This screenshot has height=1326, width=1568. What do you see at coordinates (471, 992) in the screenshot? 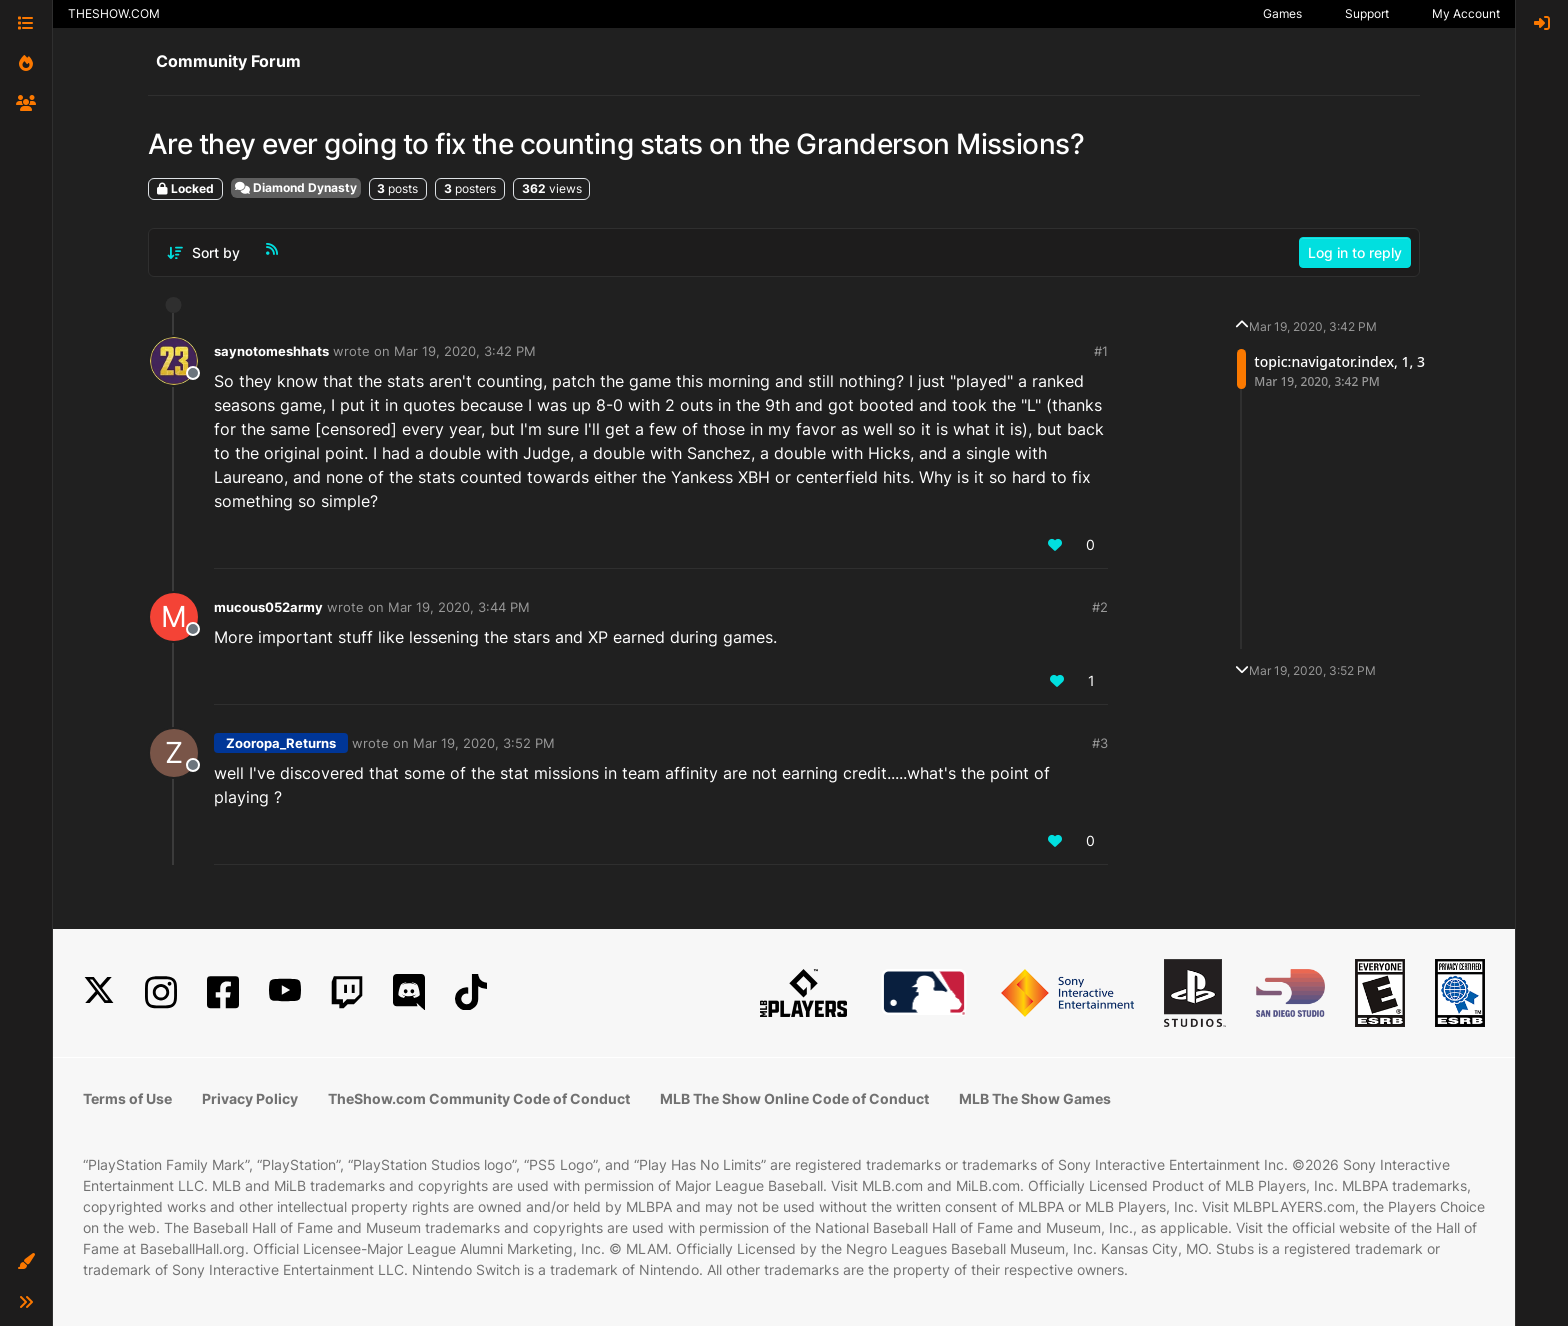
I see `[TikTok]` at bounding box center [471, 992].